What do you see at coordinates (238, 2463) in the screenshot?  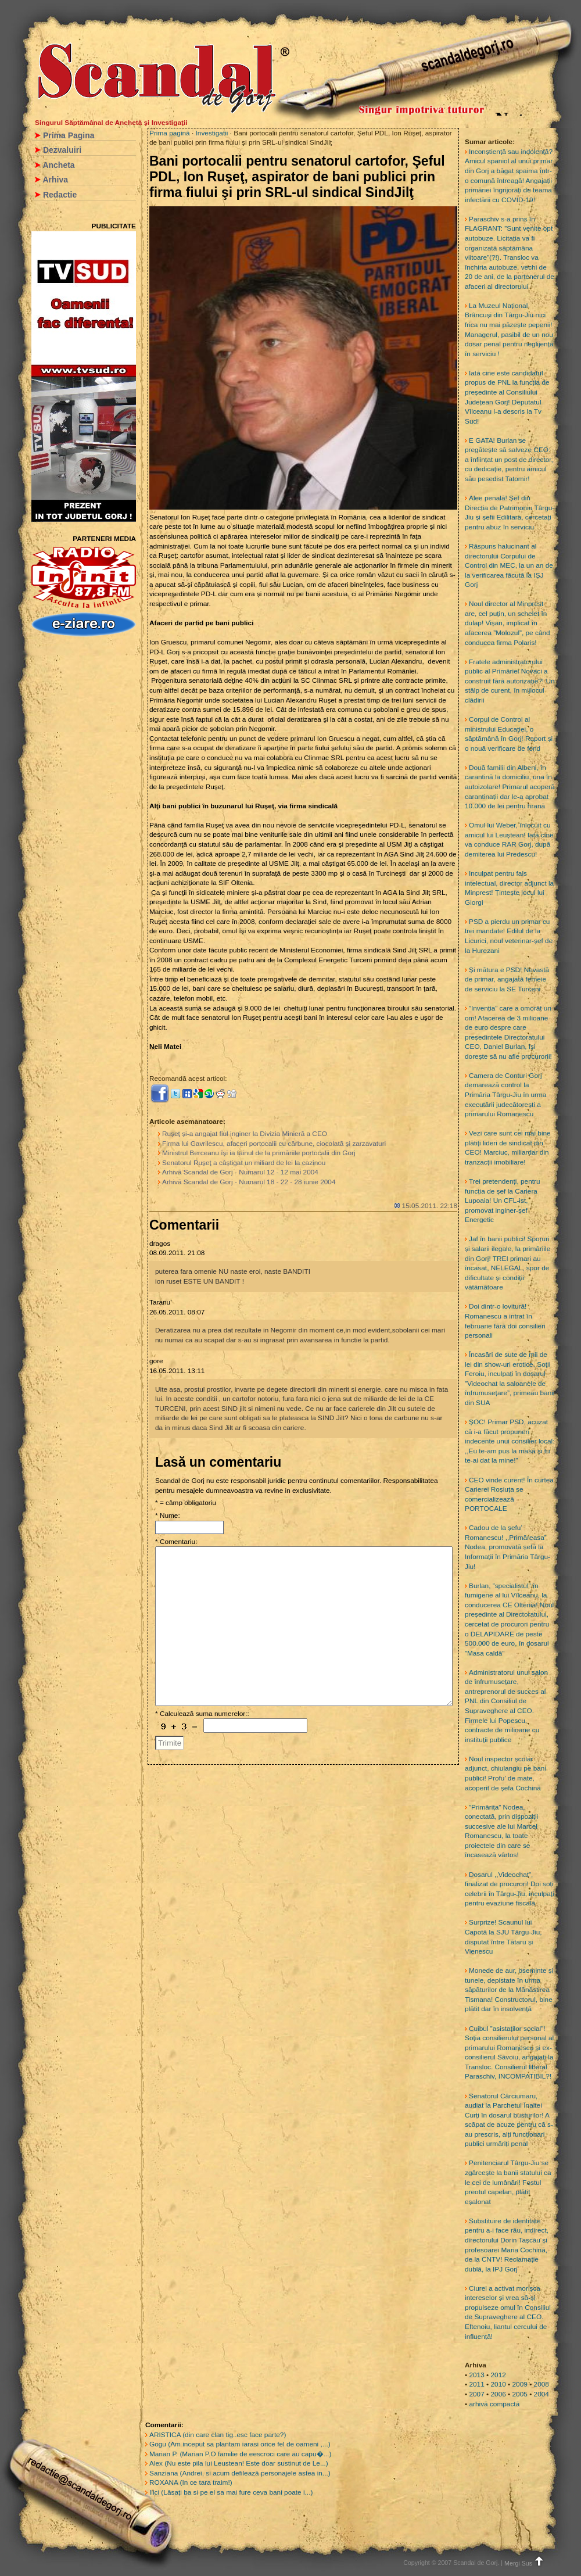 I see `Alex (Nu este pila lui Leustean! Este doar sustinut de Le...)` at bounding box center [238, 2463].